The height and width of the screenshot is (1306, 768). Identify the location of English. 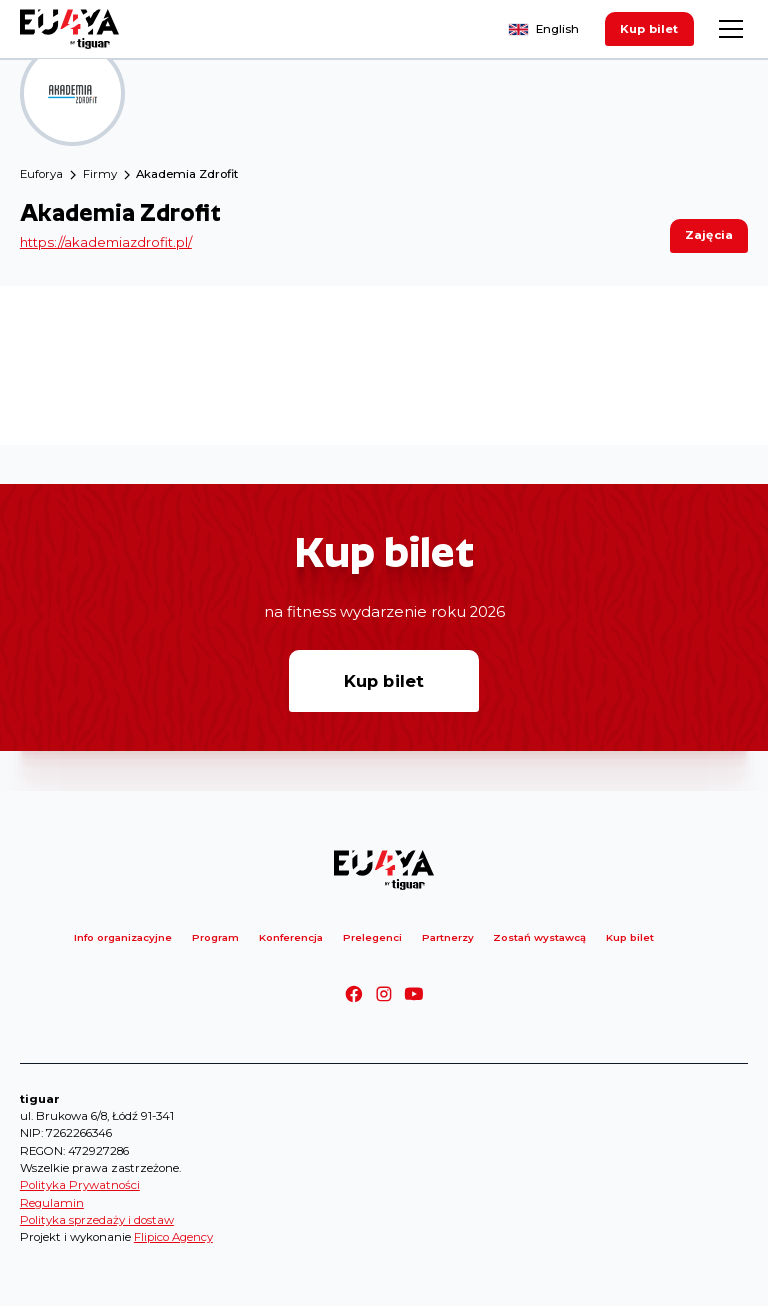
(557, 29).